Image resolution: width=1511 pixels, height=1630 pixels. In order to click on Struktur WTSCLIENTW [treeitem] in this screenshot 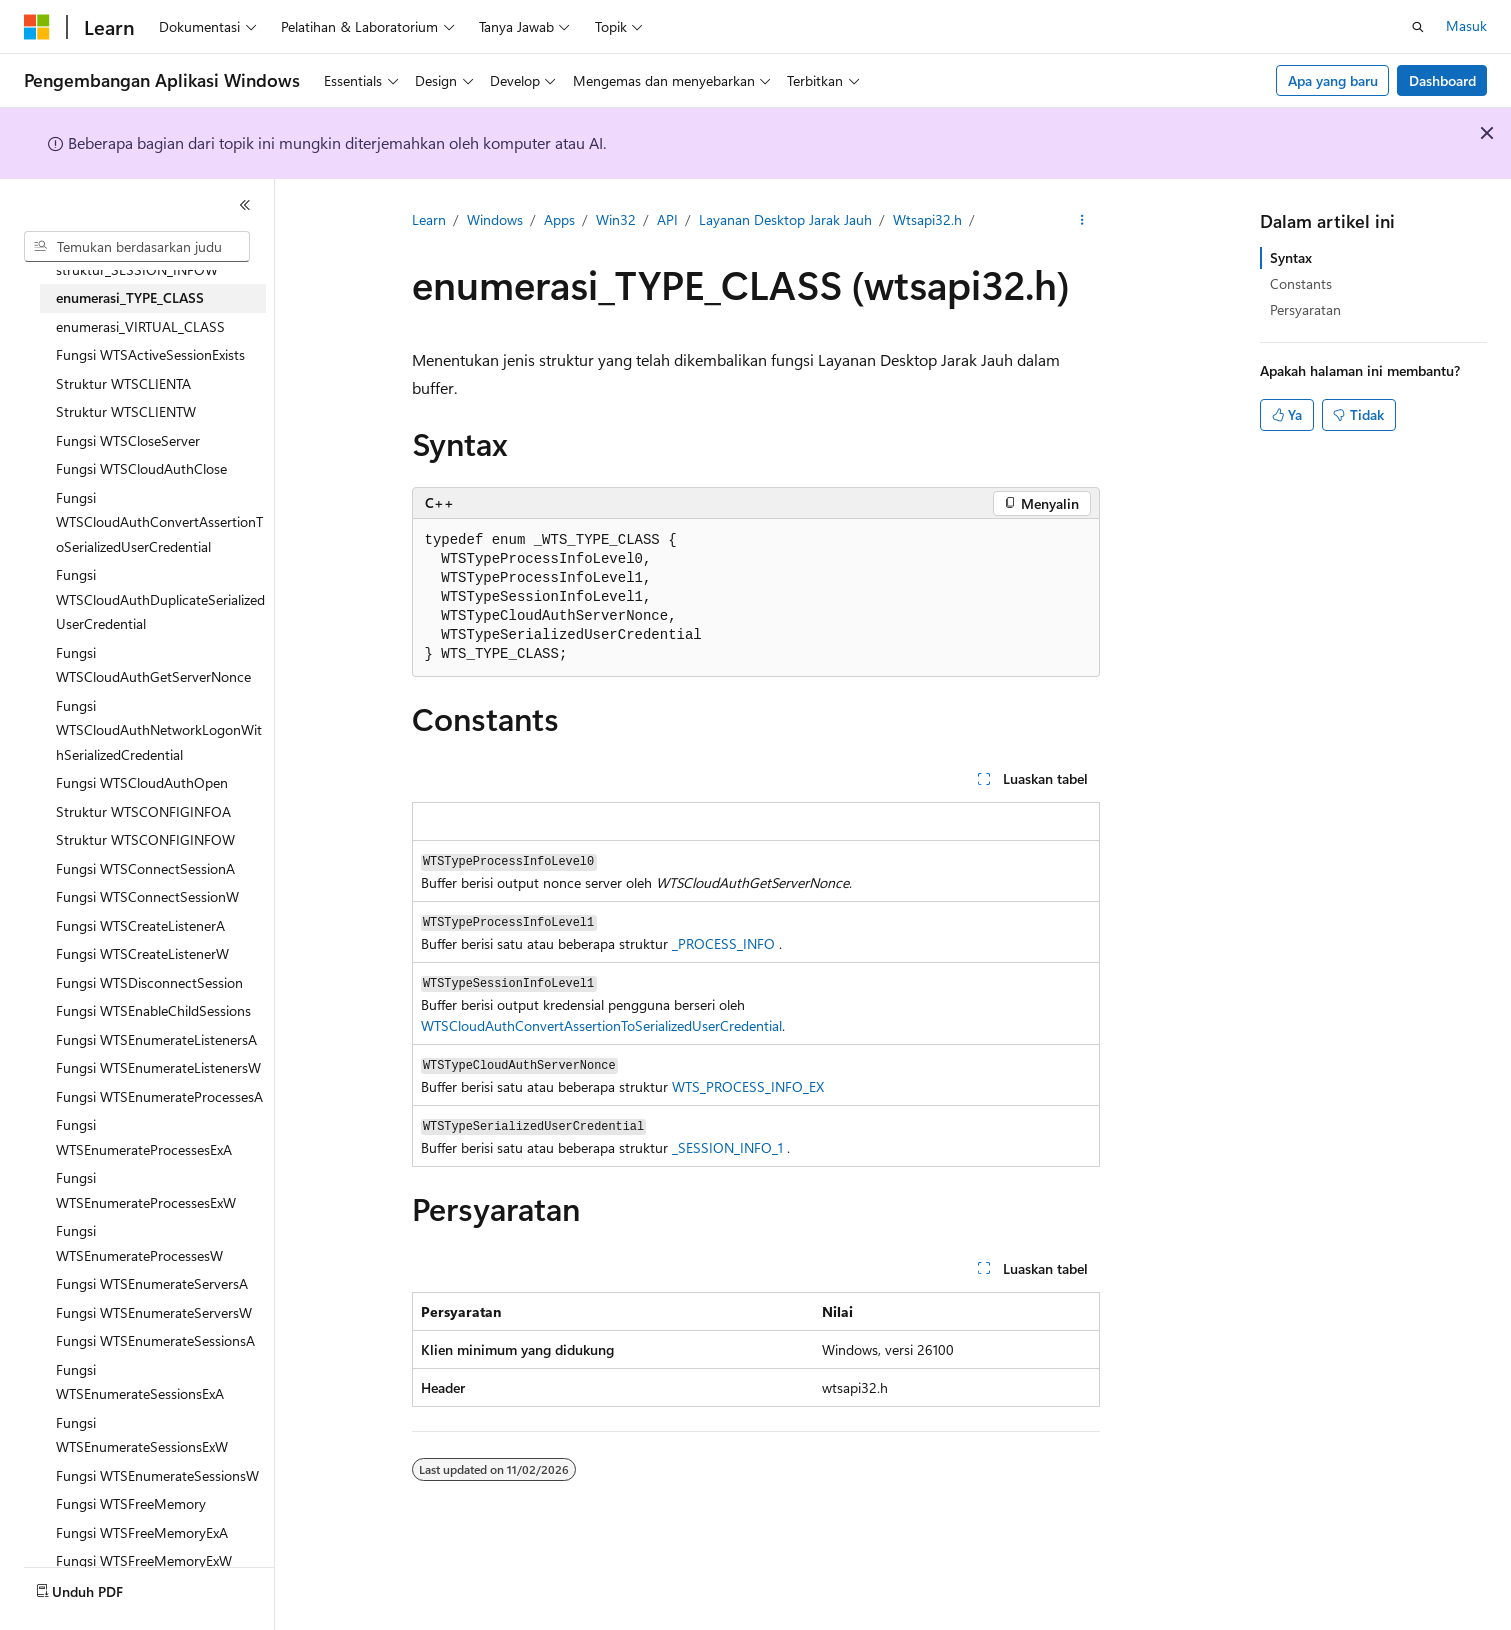, I will do `click(126, 411)`.